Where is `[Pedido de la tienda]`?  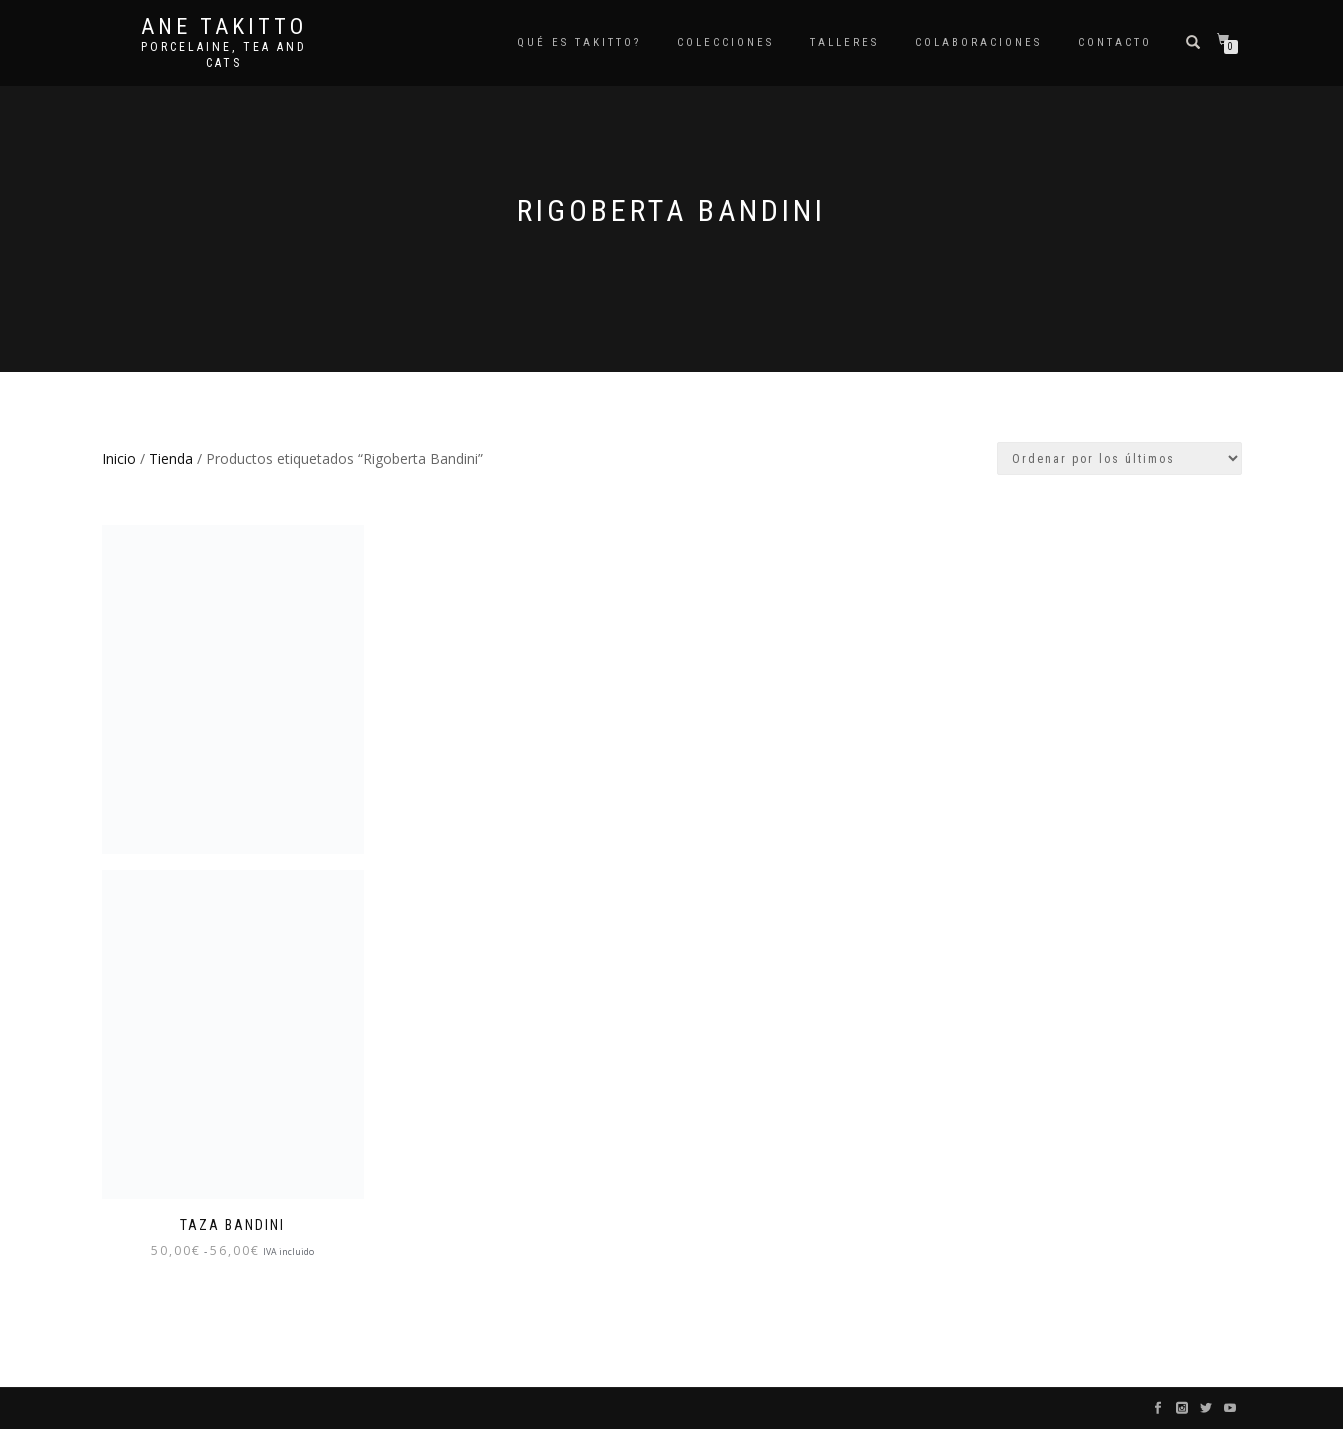
[Pedido de la tienda] is located at coordinates (1119, 458).